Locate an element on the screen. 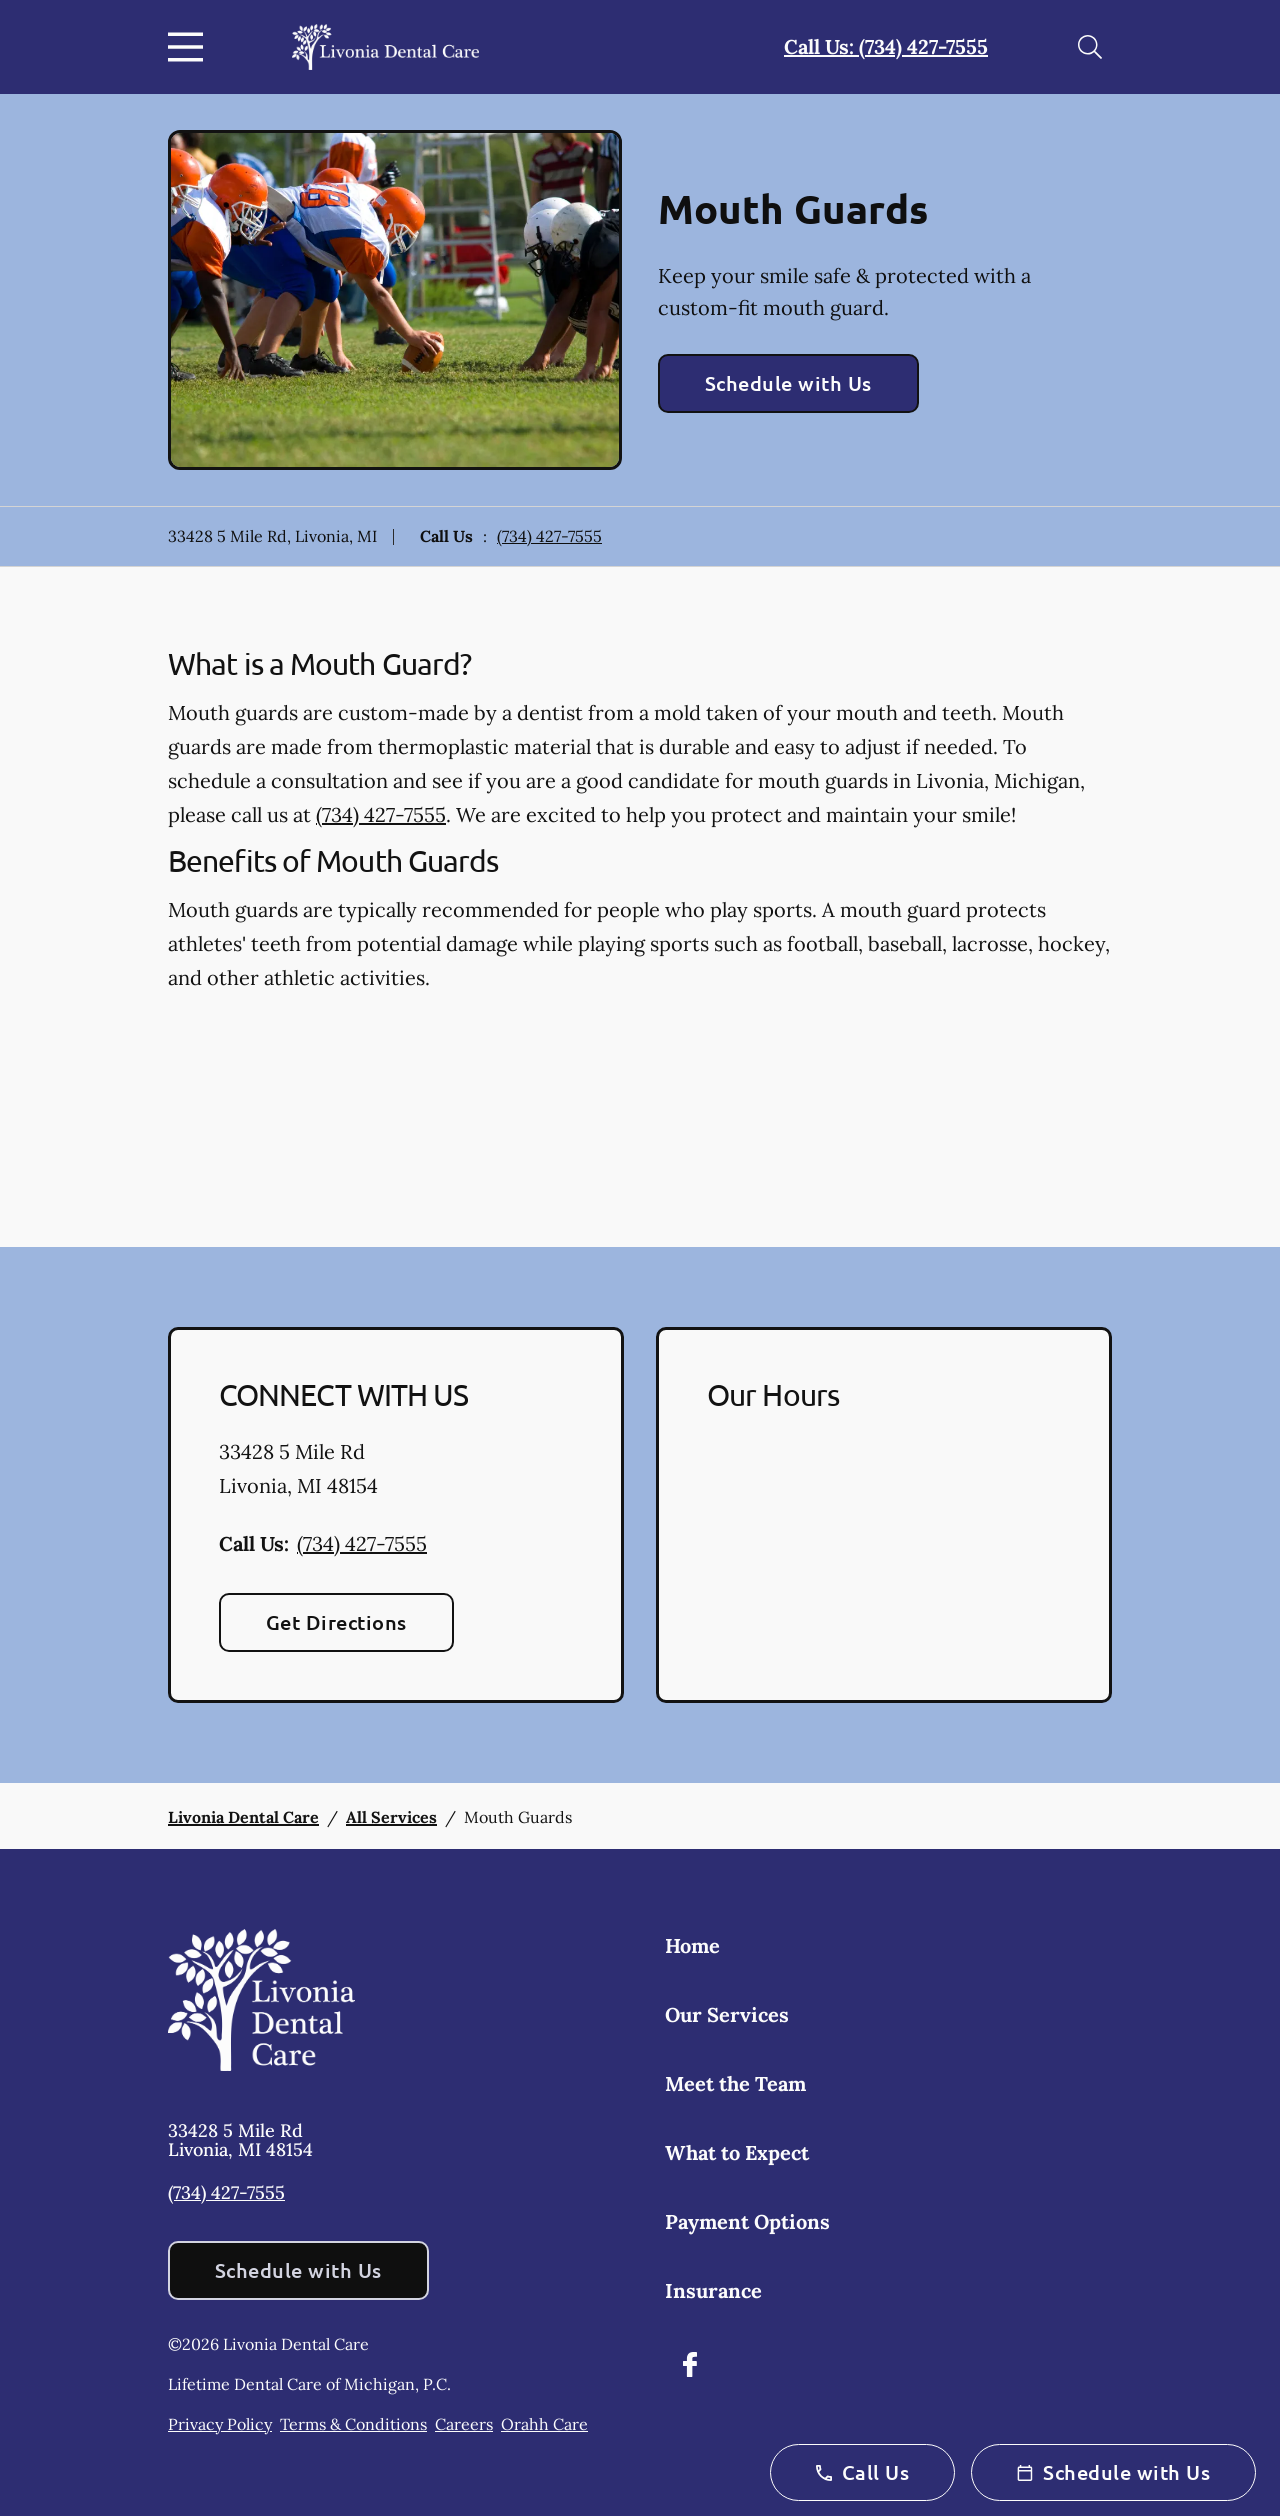  Privacy Policy is located at coordinates (220, 2424).